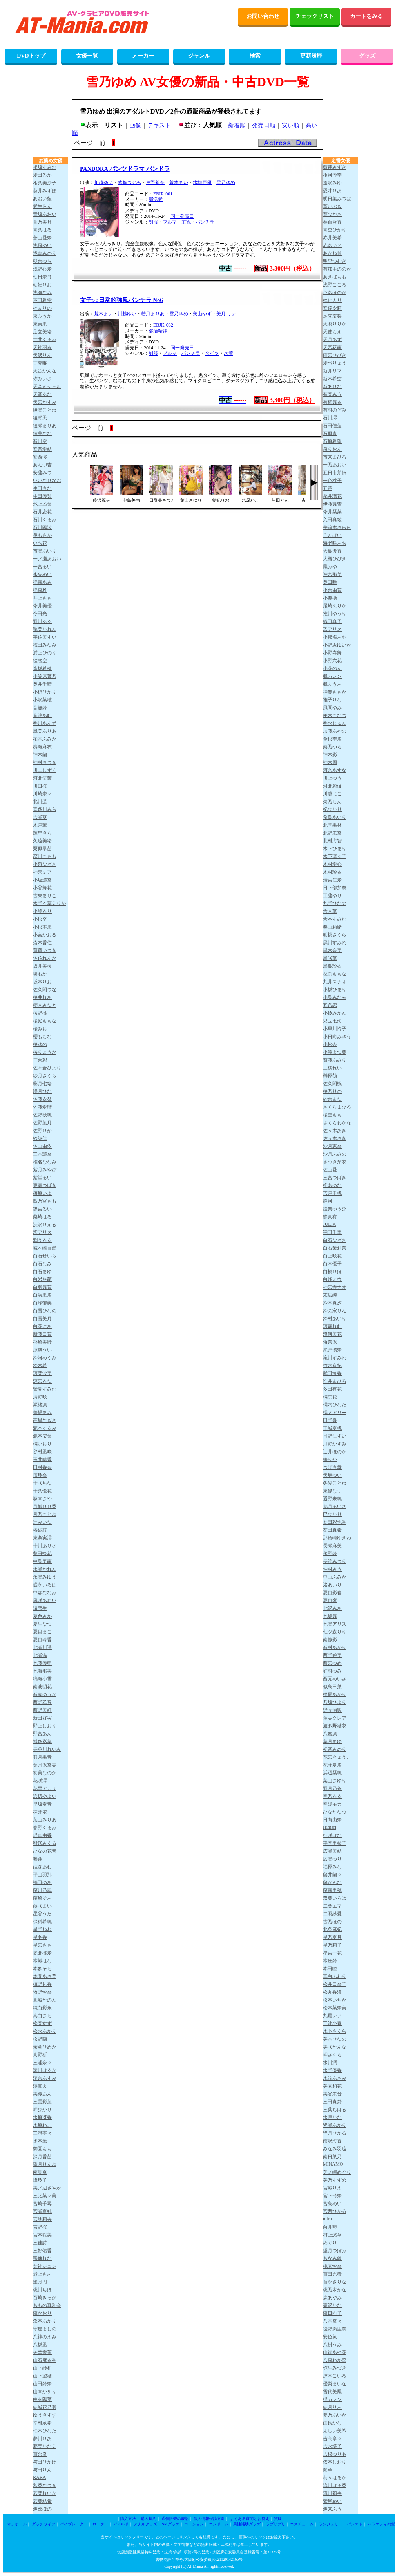  What do you see at coordinates (332, 778) in the screenshot?
I see `川上ゆう` at bounding box center [332, 778].